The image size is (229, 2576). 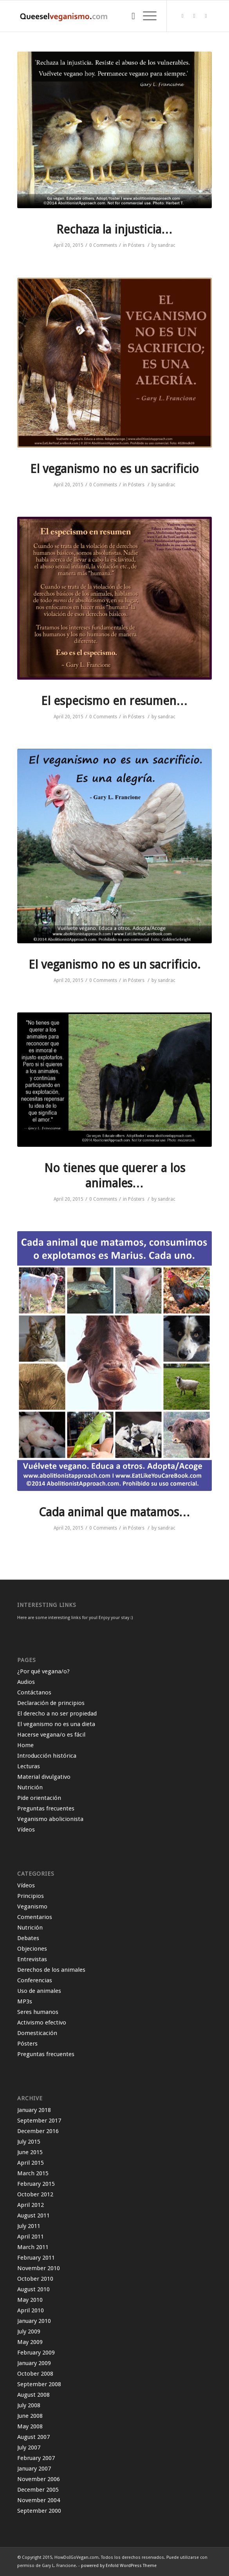 I want to click on ¿Por qué vegana/o?, so click(x=43, y=1671).